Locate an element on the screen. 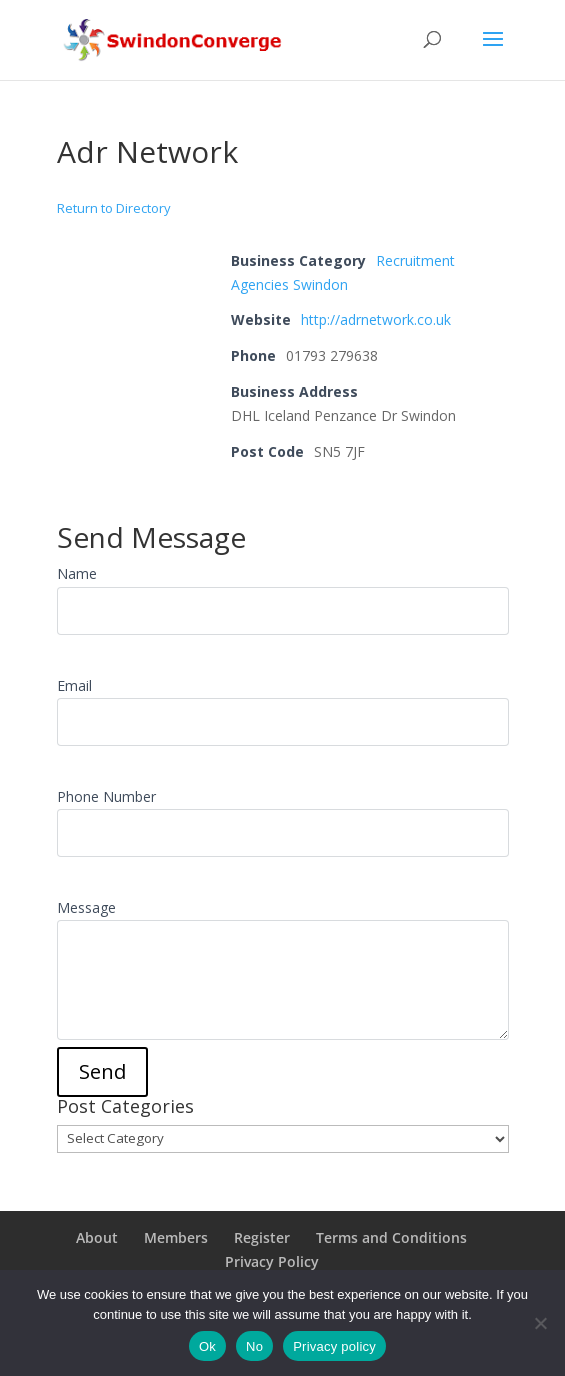  Members is located at coordinates (176, 1237).